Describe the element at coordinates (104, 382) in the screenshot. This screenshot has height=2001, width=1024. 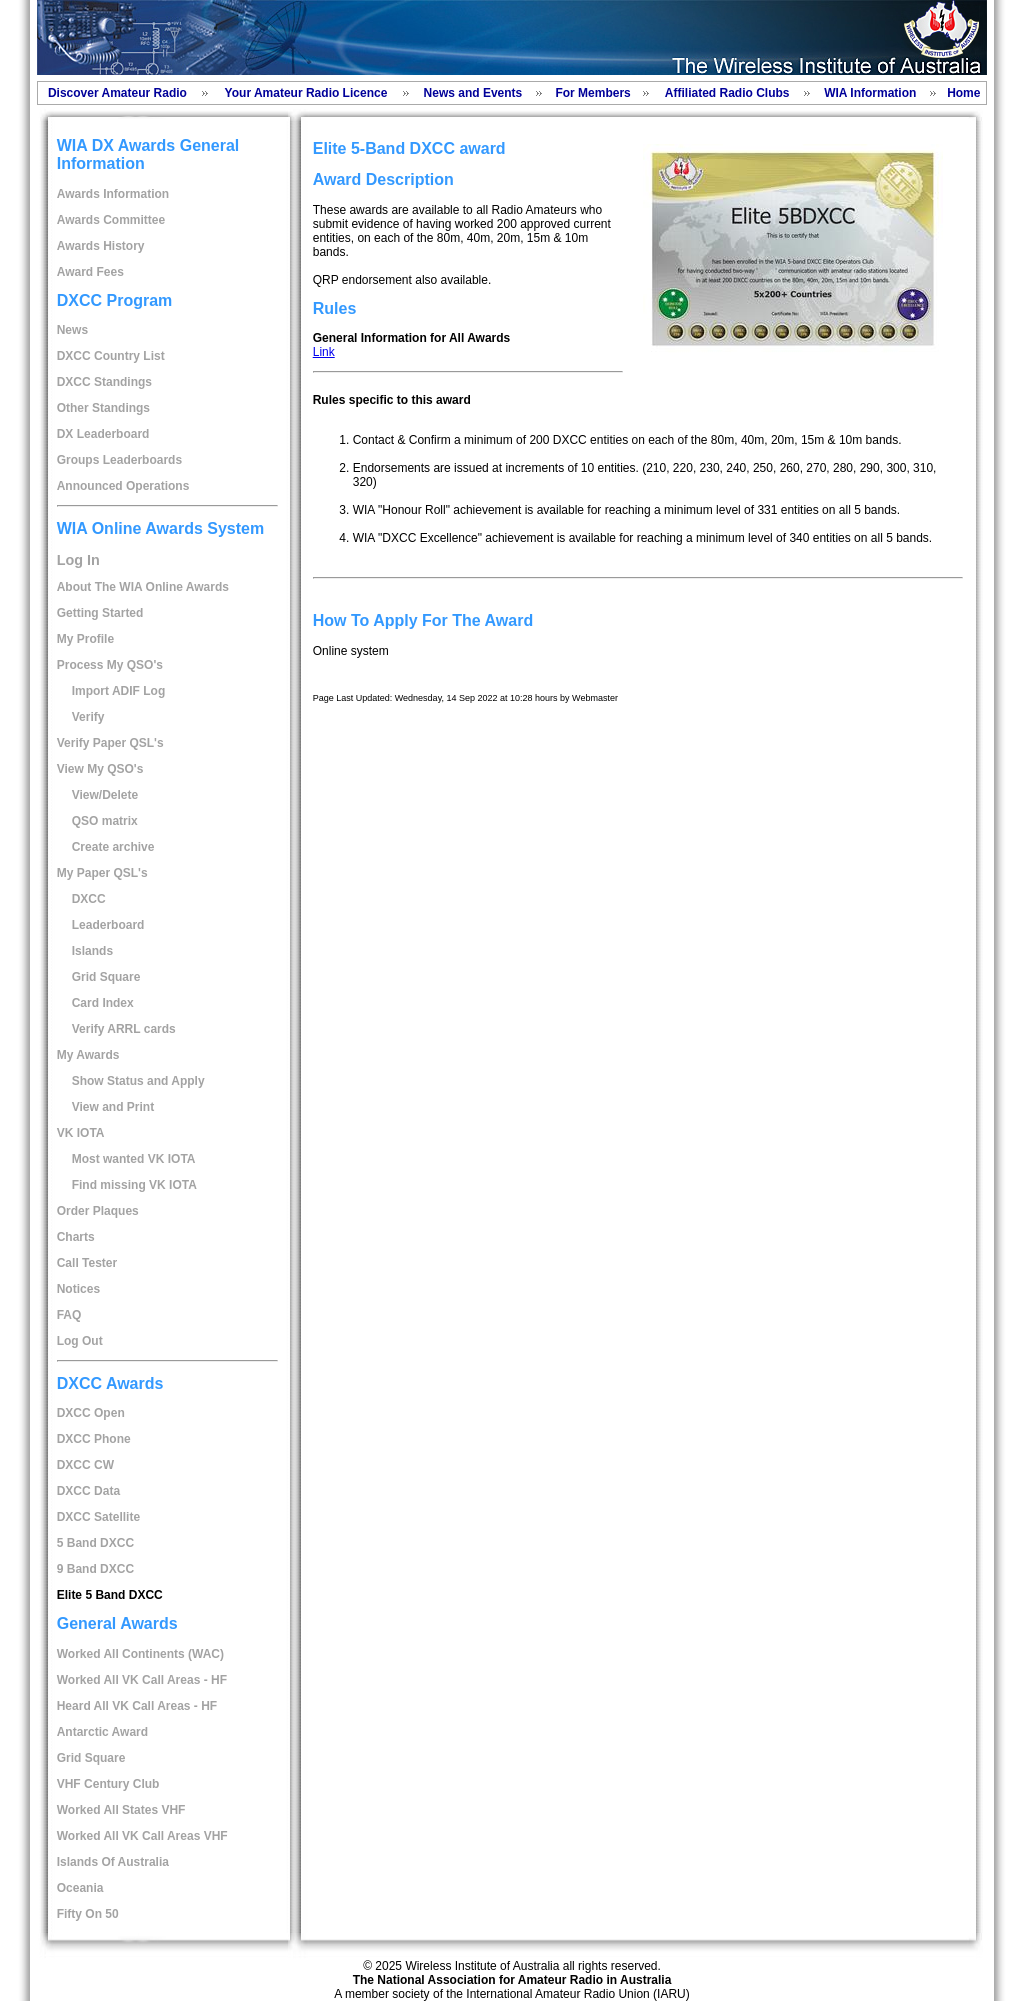
I see `DXCC Standings` at that location.